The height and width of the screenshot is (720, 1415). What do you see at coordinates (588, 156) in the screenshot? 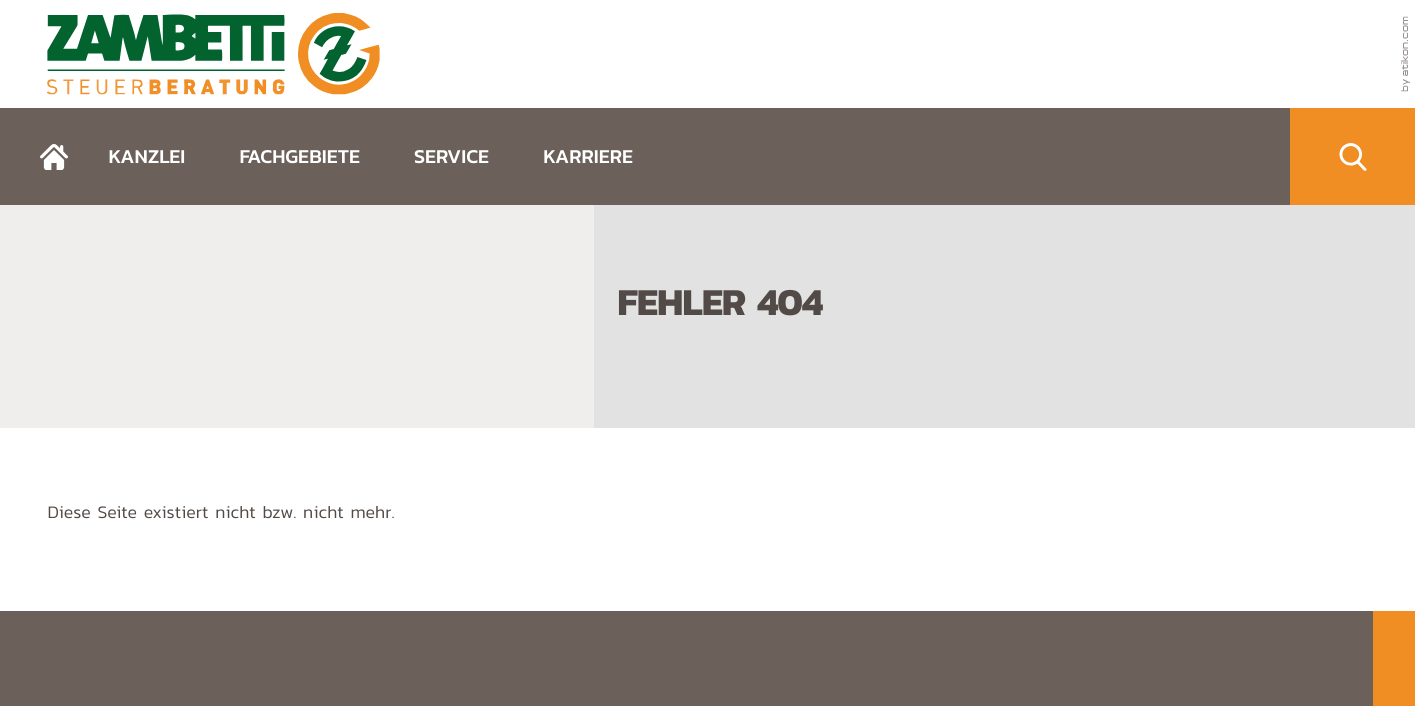
I see `Karriere` at bounding box center [588, 156].